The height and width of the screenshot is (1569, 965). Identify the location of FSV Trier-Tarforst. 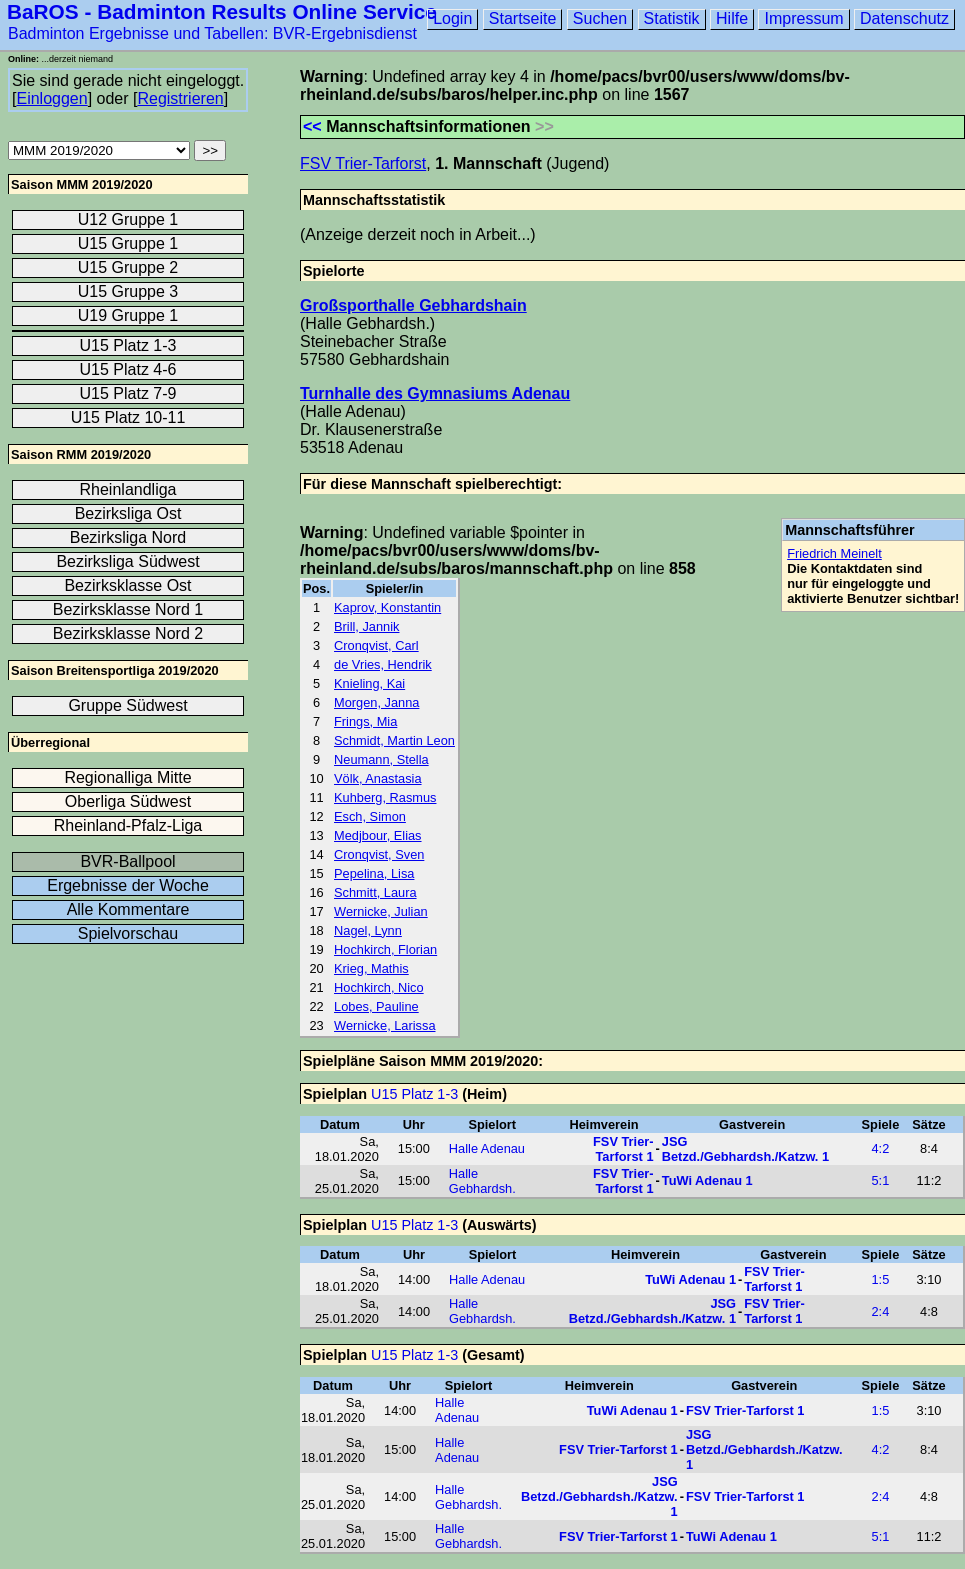
(363, 163).